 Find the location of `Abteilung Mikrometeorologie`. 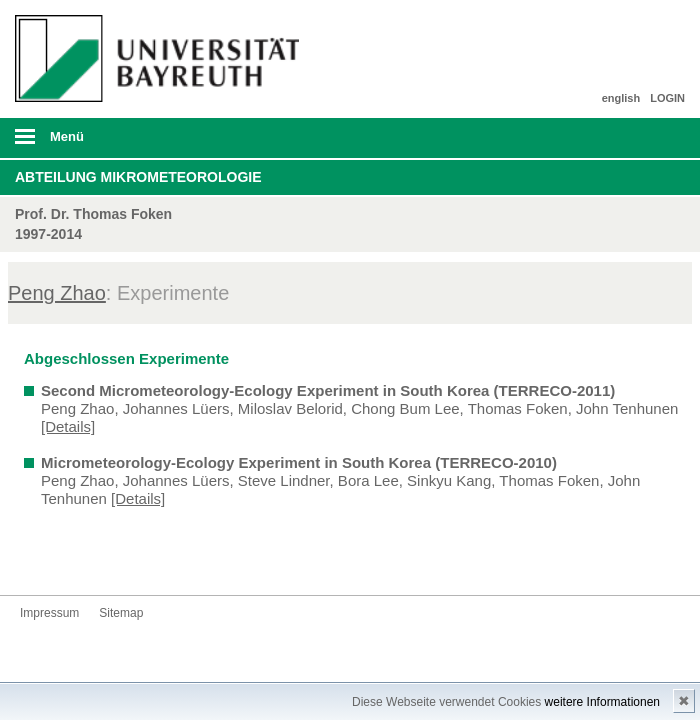

Abteilung Mikrometeorologie is located at coordinates (138, 177).